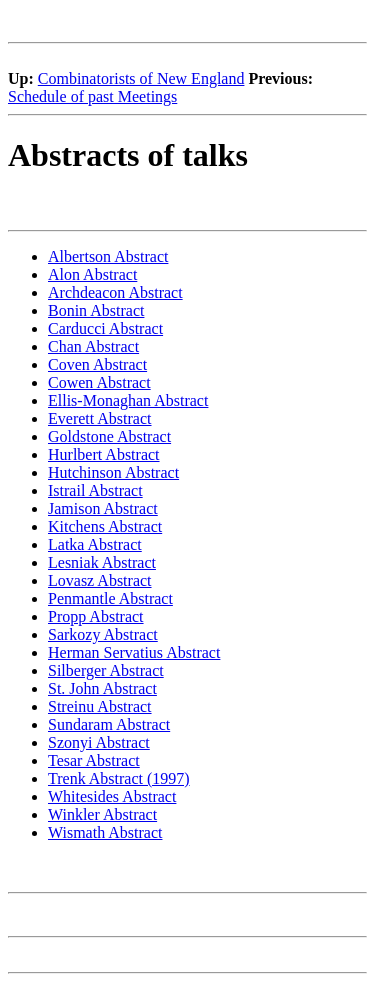 This screenshot has width=375, height=1008. What do you see at coordinates (95, 490) in the screenshot?
I see `Istrail Abstract` at bounding box center [95, 490].